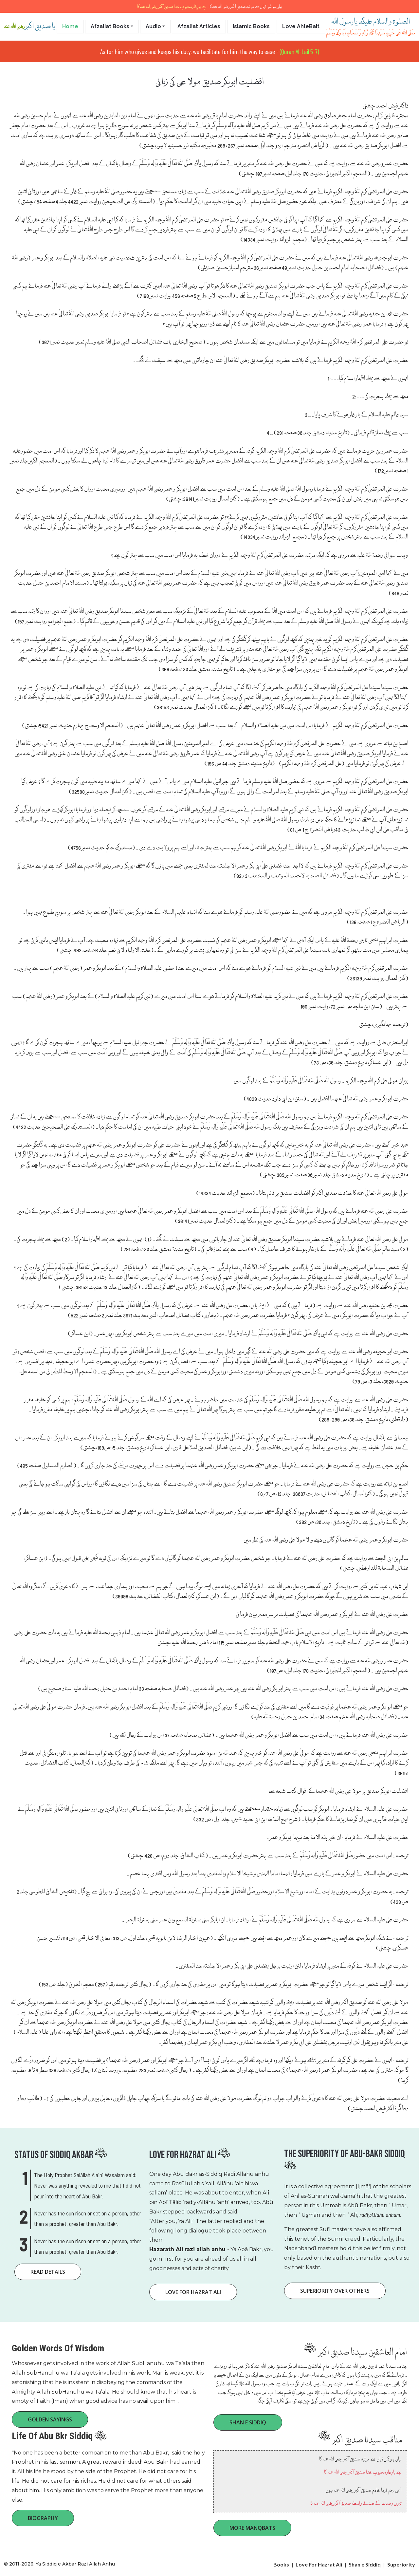 The height and width of the screenshot is (2576, 419). Describe the element at coordinates (300, 26) in the screenshot. I see `Love AhleBait` at that location.